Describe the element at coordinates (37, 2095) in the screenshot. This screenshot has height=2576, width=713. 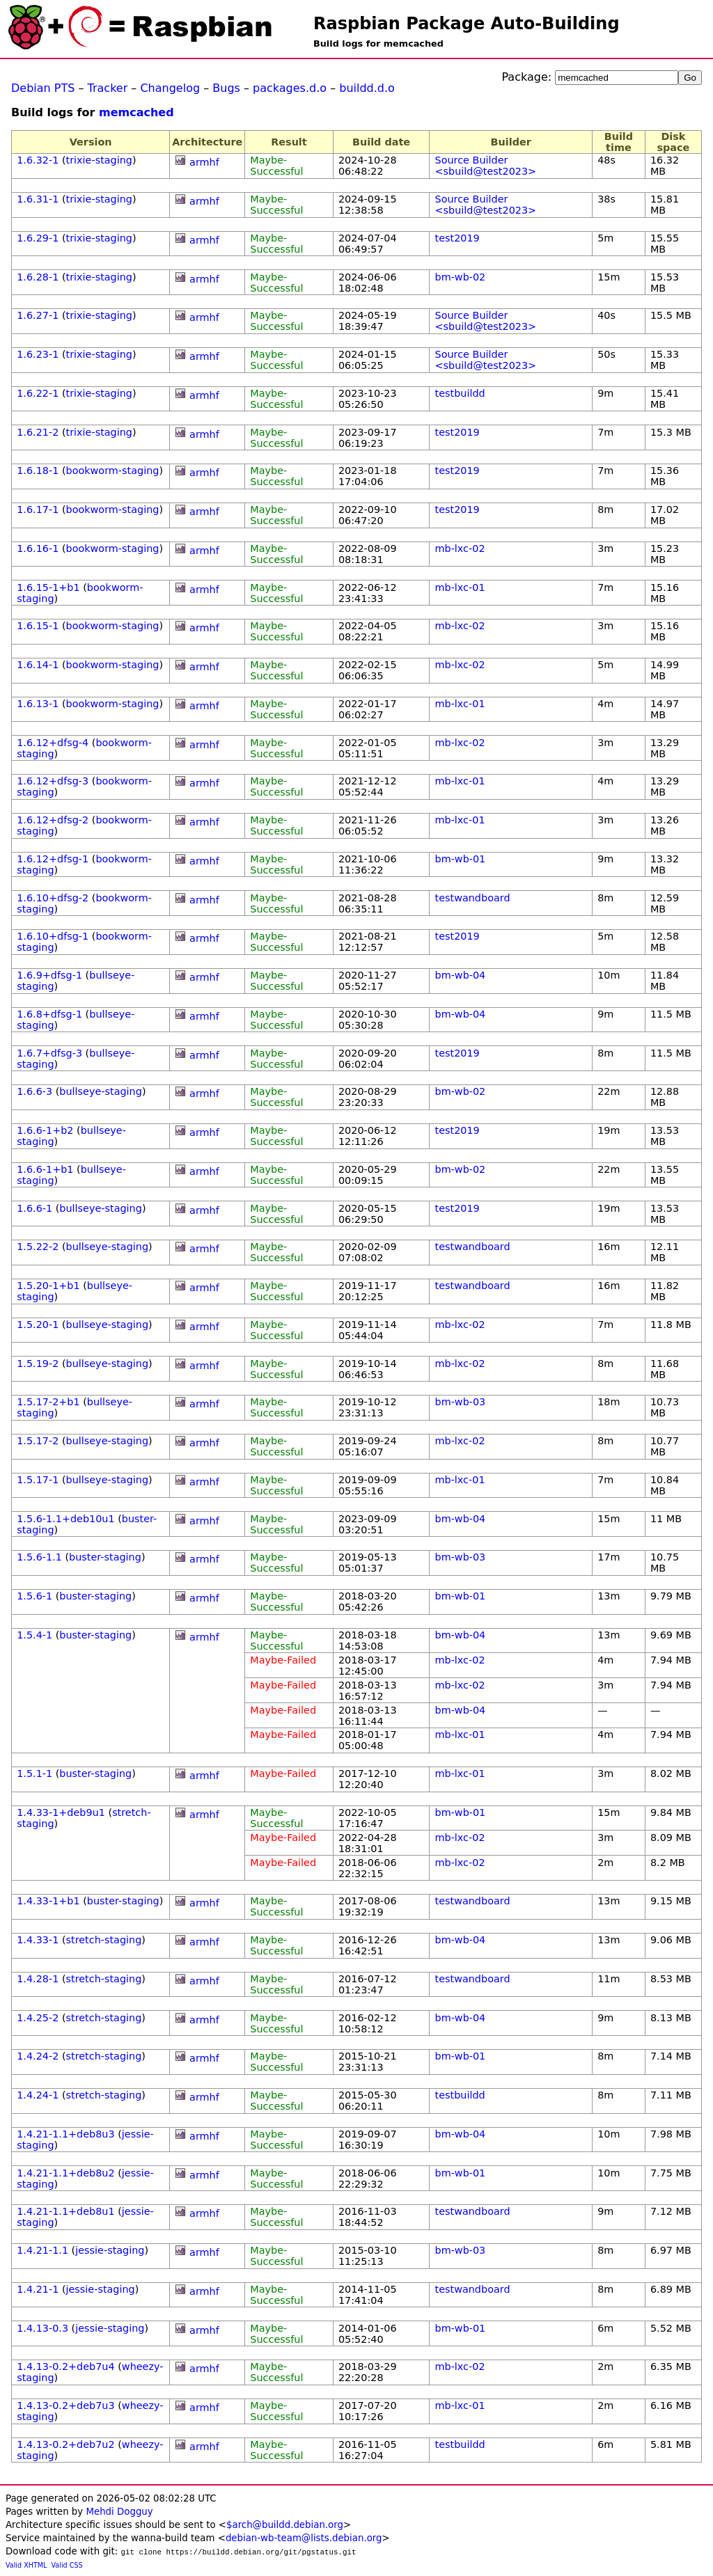
I see `1.4.24-1` at that location.